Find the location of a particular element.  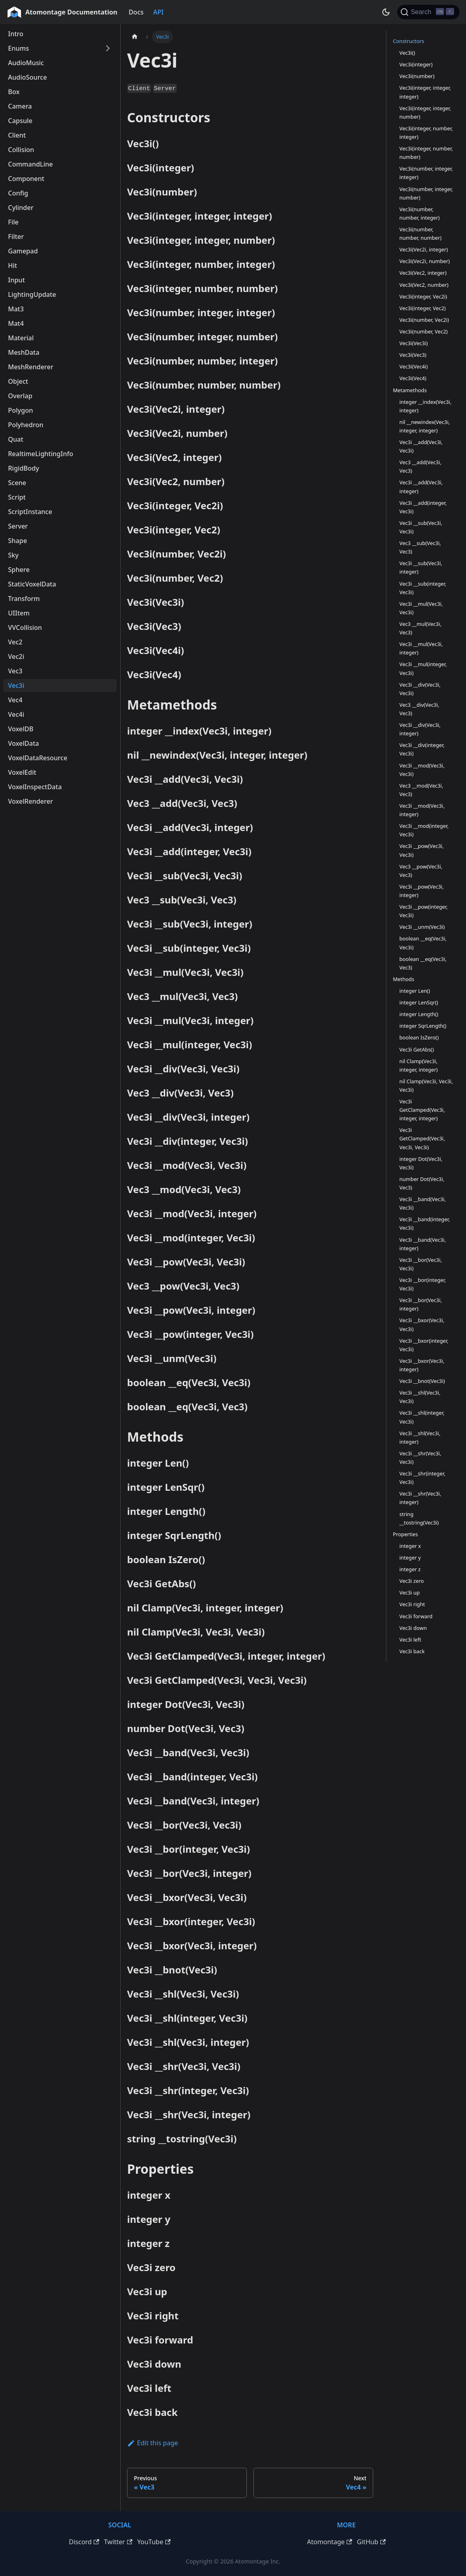

Client is located at coordinates (17, 135).